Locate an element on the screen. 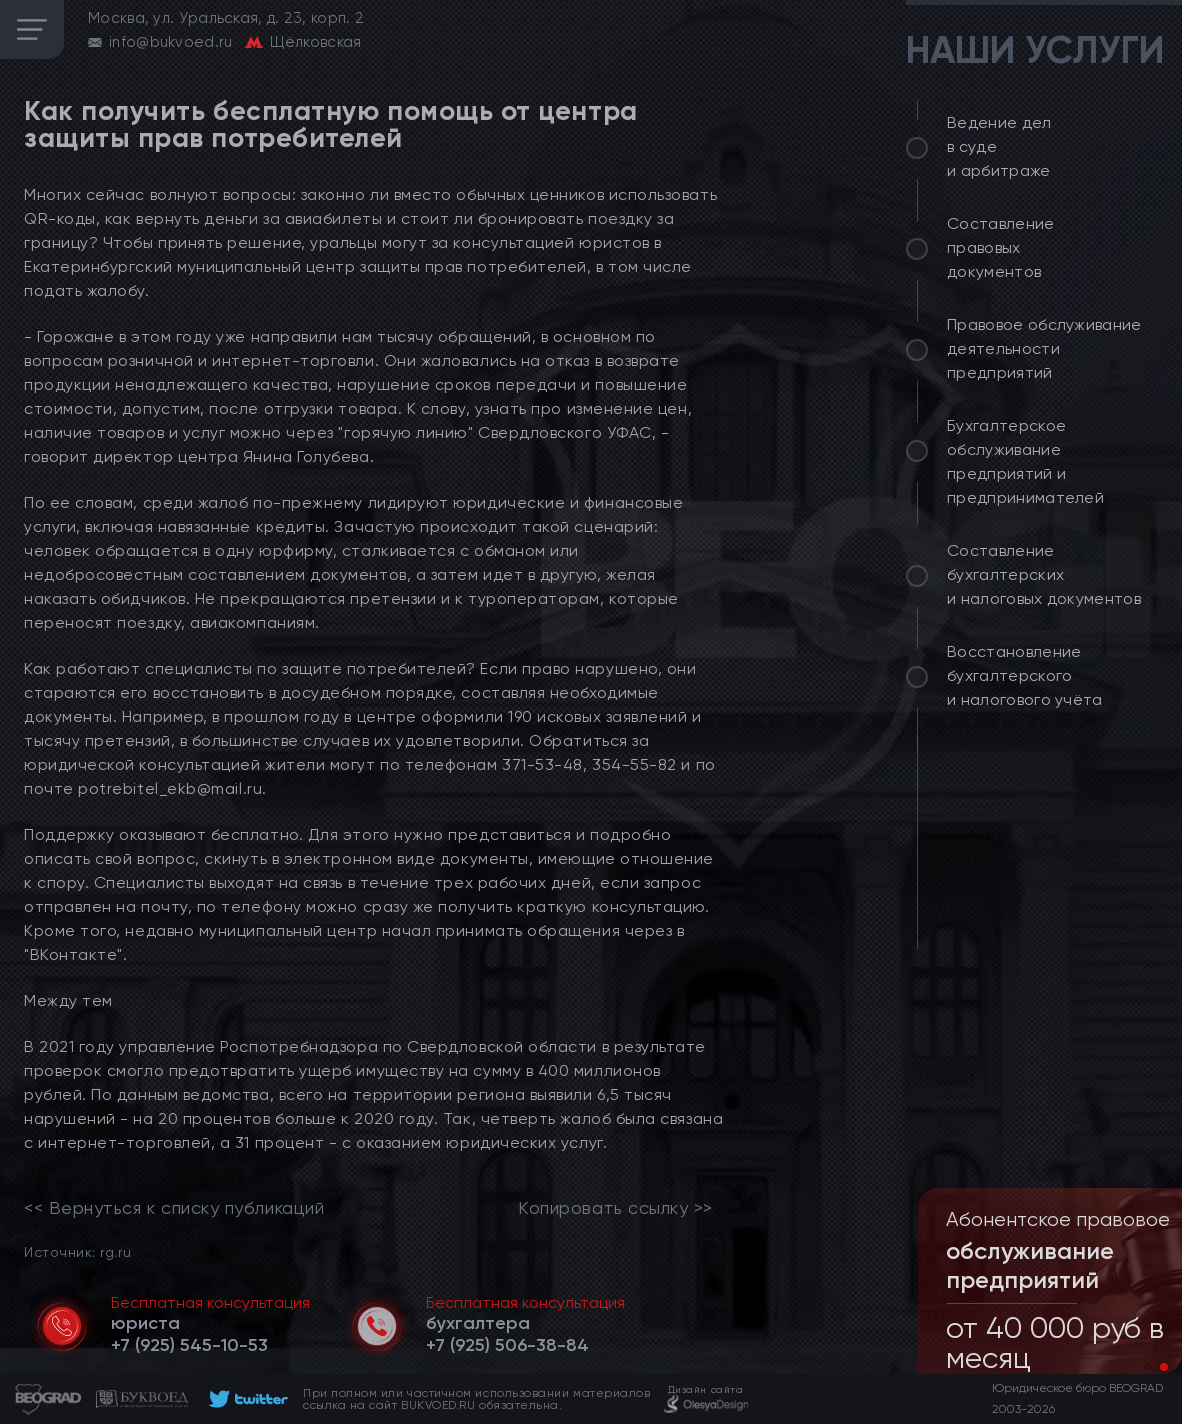 This screenshot has width=1182, height=1424. Составление правовых документов is located at coordinates (1001, 247).